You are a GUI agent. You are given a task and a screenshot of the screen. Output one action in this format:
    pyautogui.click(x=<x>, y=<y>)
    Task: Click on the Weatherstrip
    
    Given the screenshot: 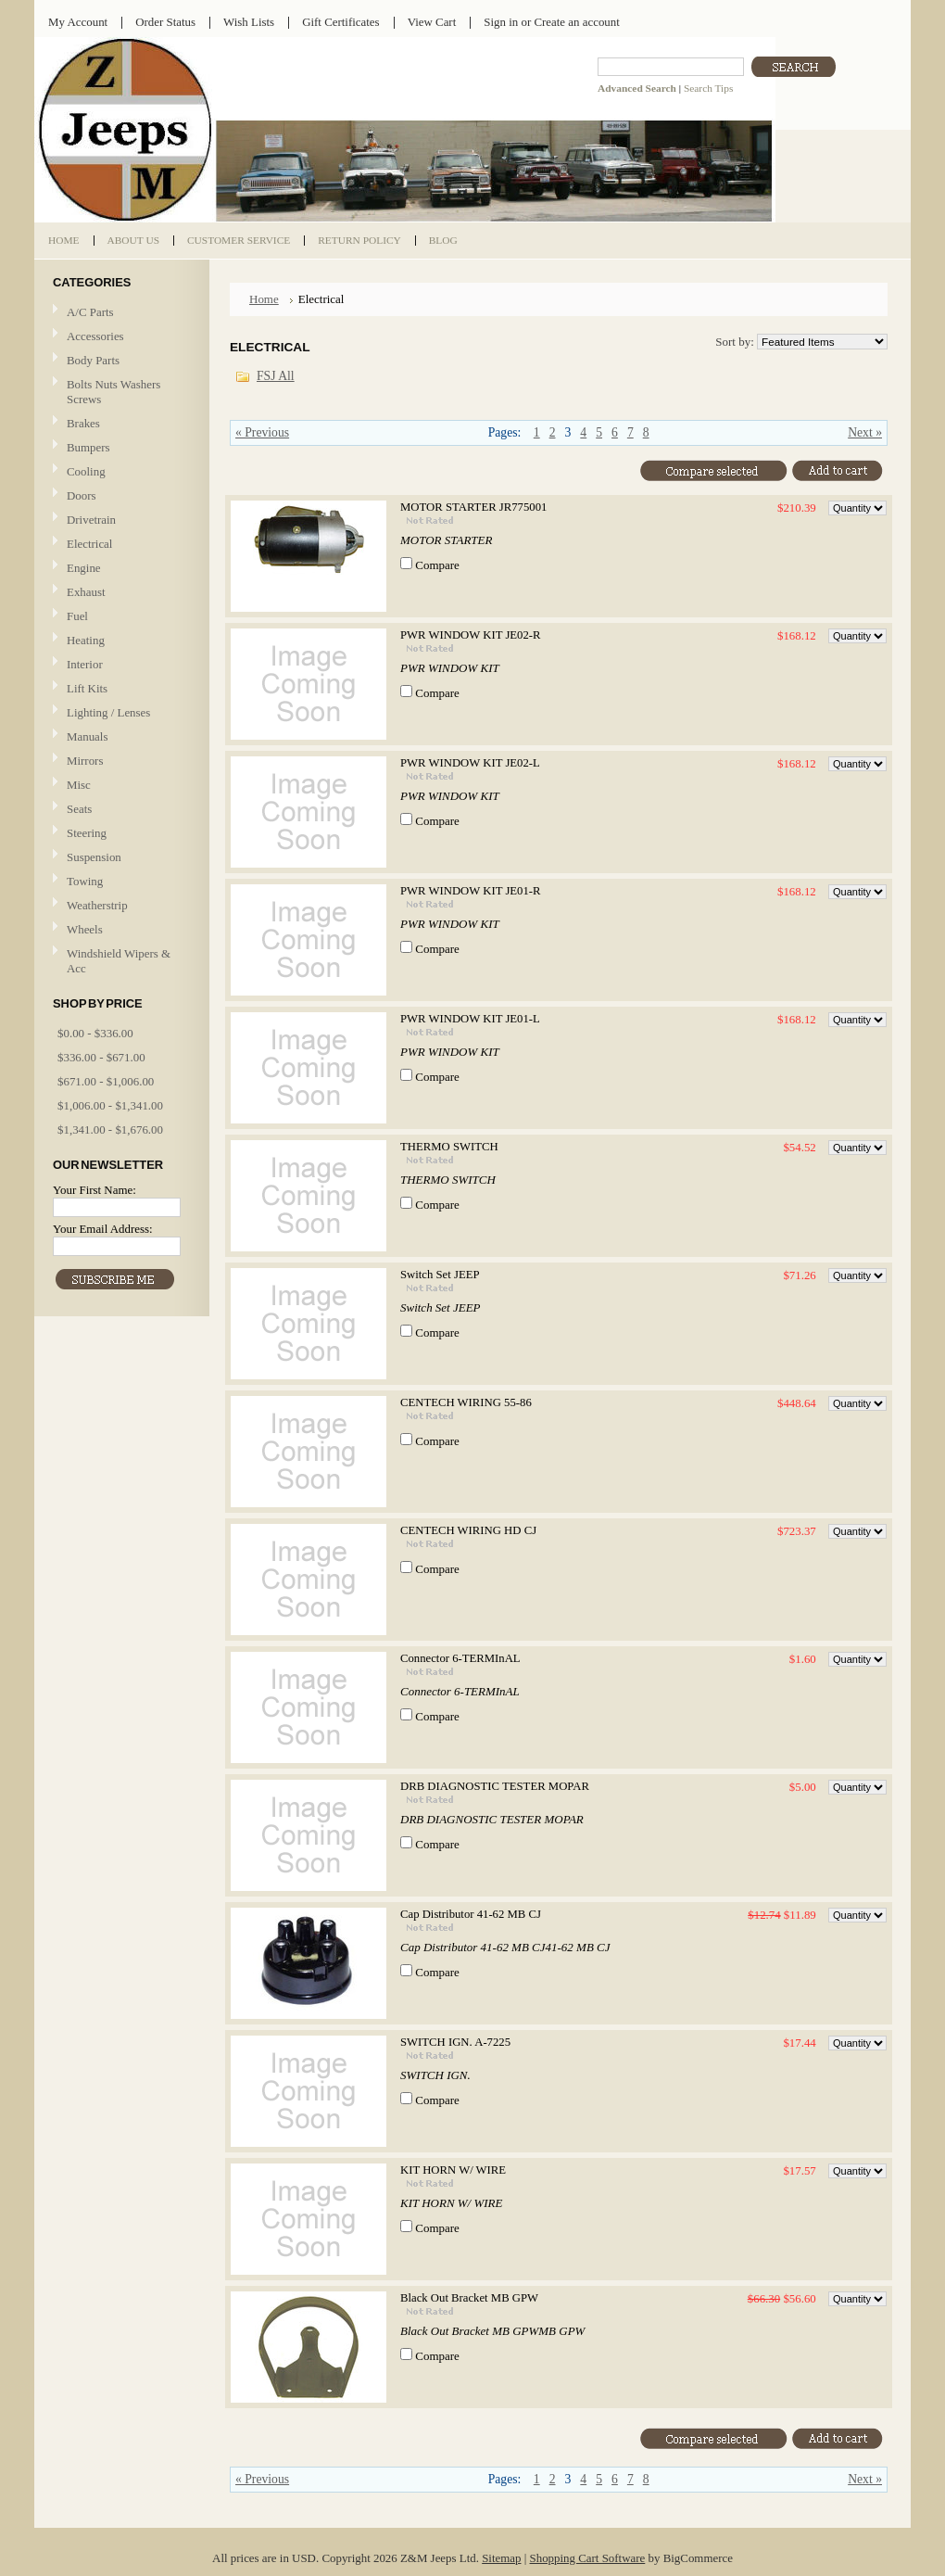 What is the action you would take?
    pyautogui.click(x=97, y=905)
    